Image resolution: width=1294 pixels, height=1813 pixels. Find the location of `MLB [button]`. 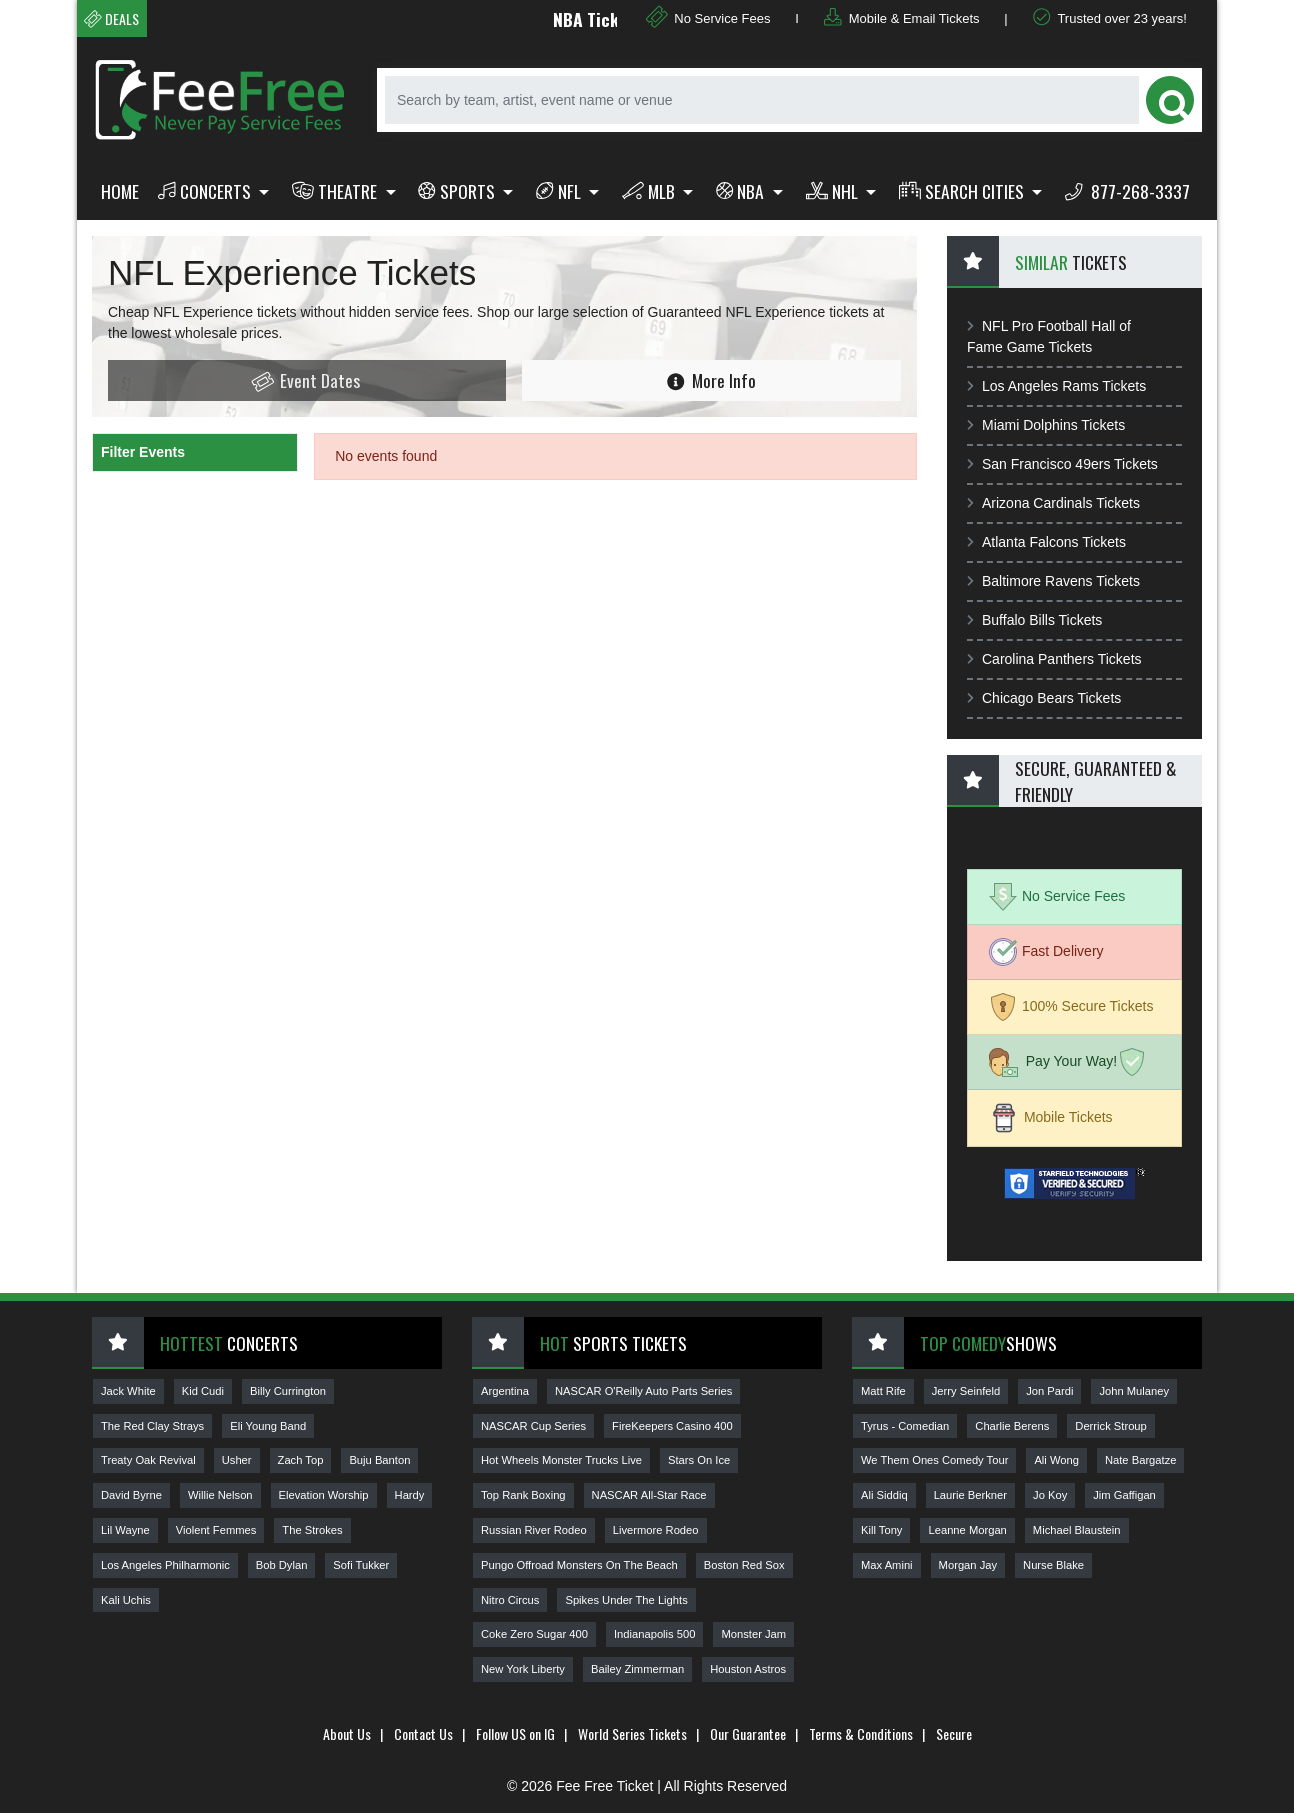

MLB [button] is located at coordinates (650, 191).